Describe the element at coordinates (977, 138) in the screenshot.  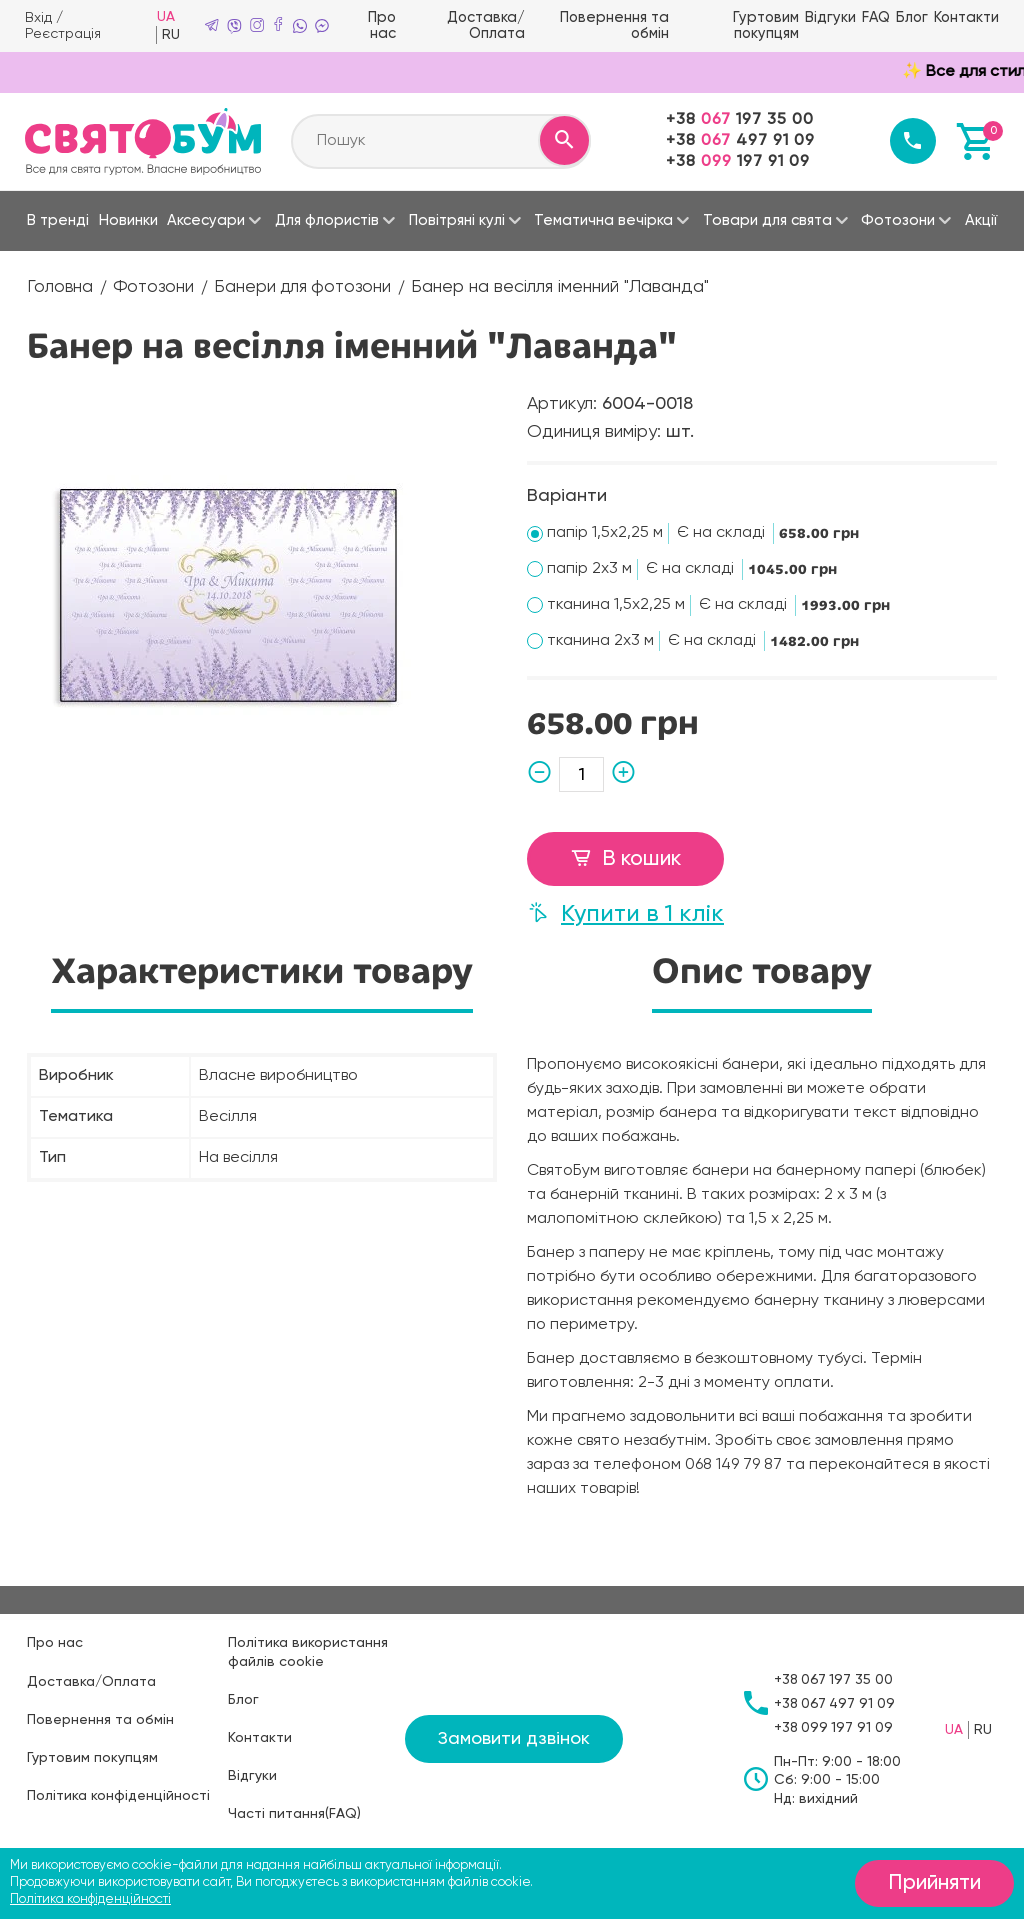
I see `[Basket]` at that location.